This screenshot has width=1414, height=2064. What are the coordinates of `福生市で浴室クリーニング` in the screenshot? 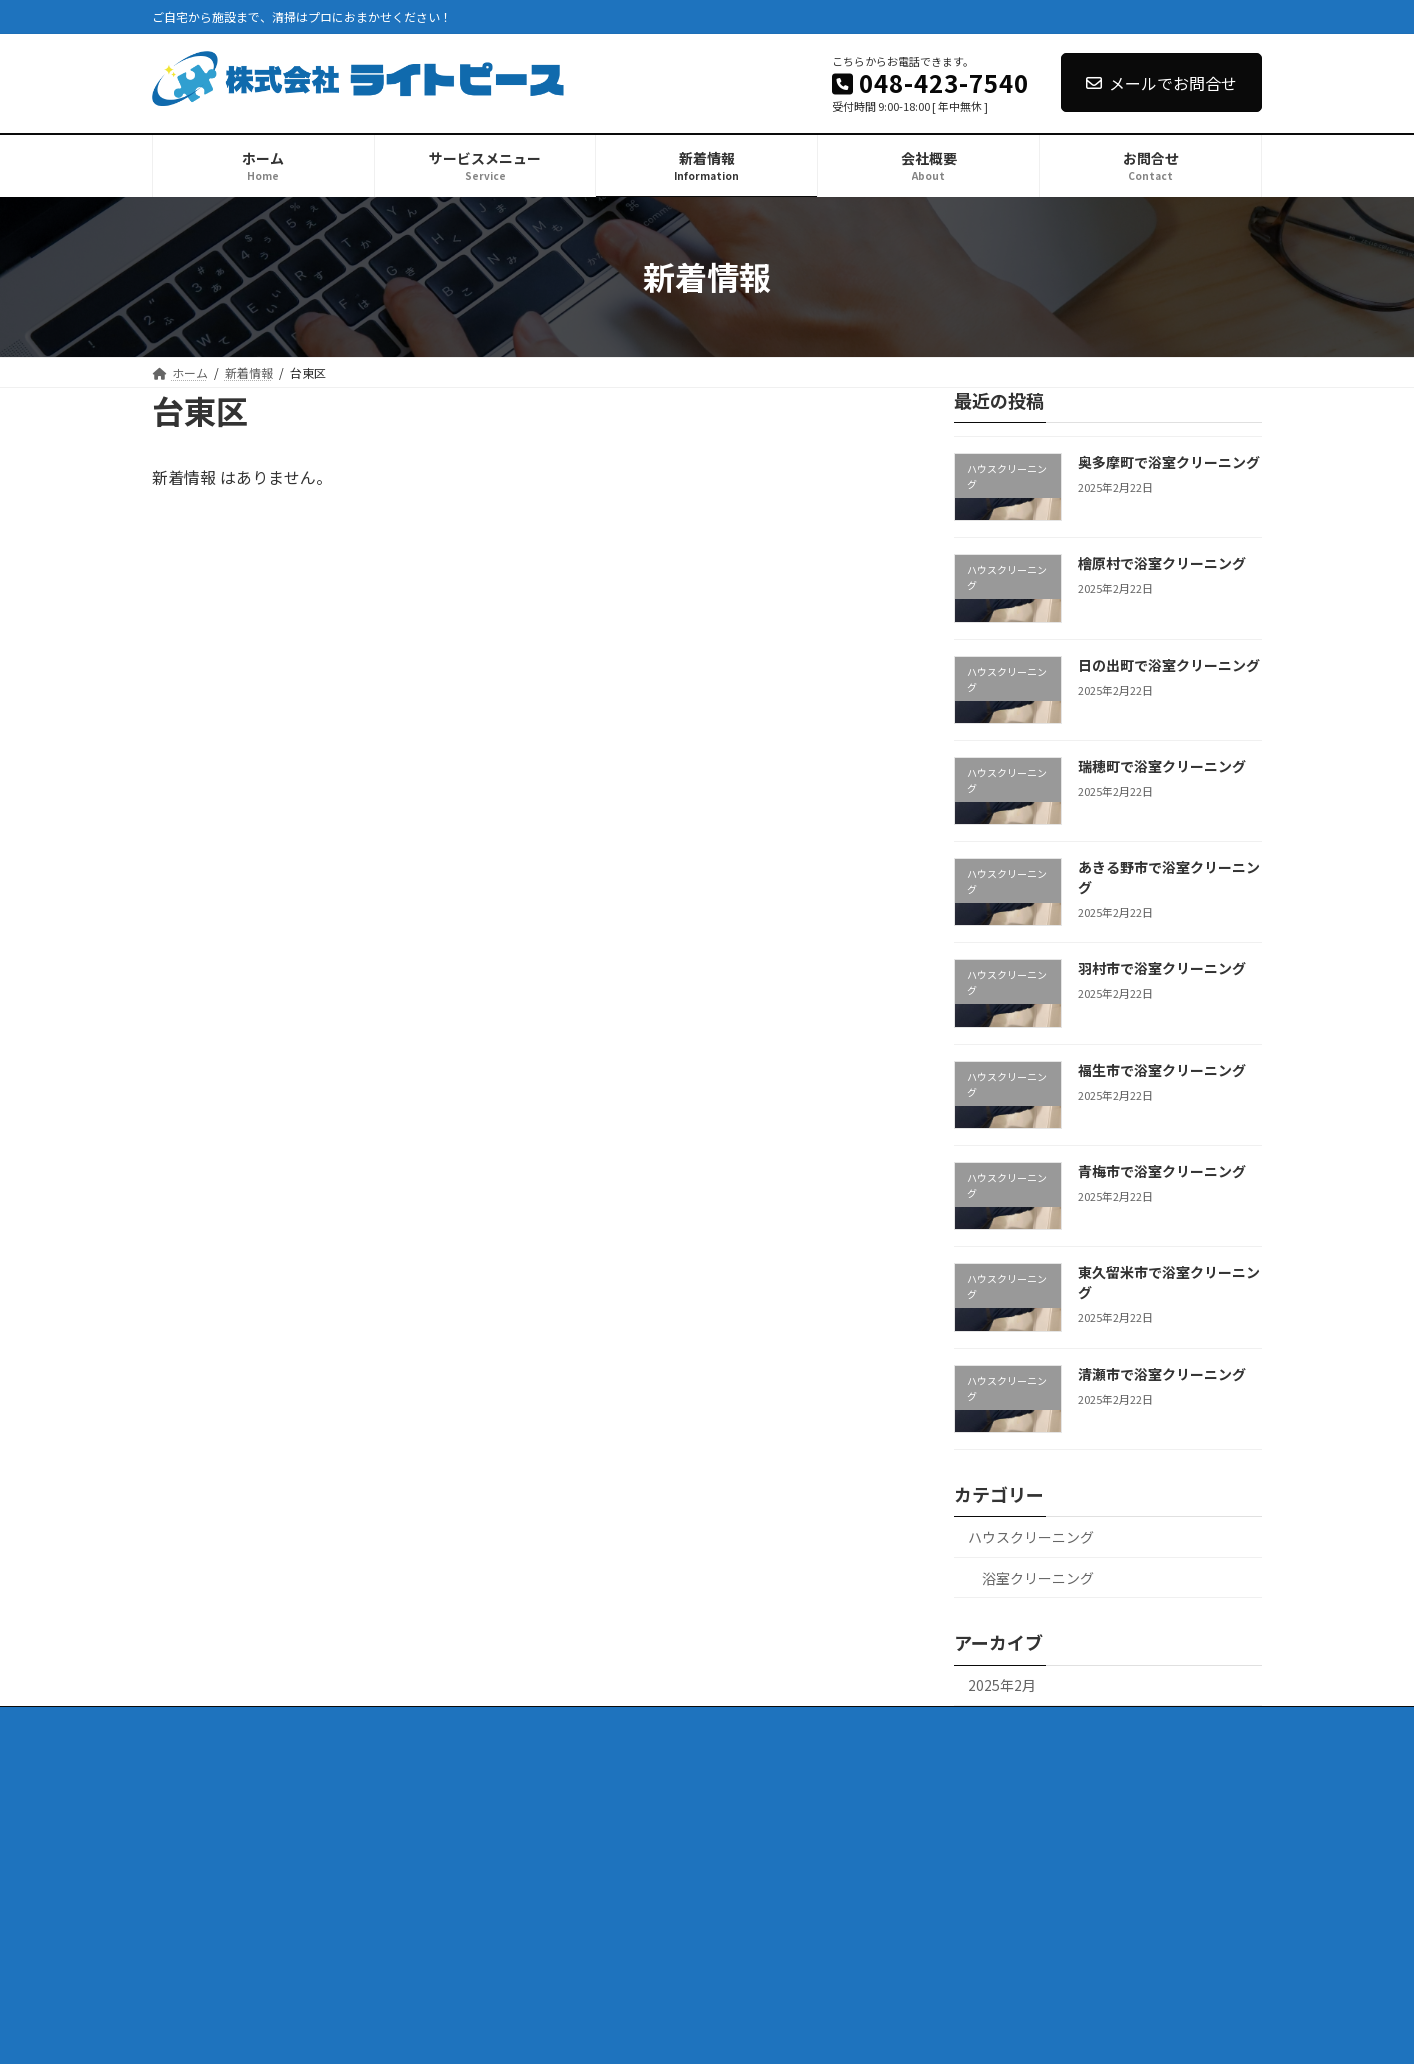 It's located at (1162, 1069).